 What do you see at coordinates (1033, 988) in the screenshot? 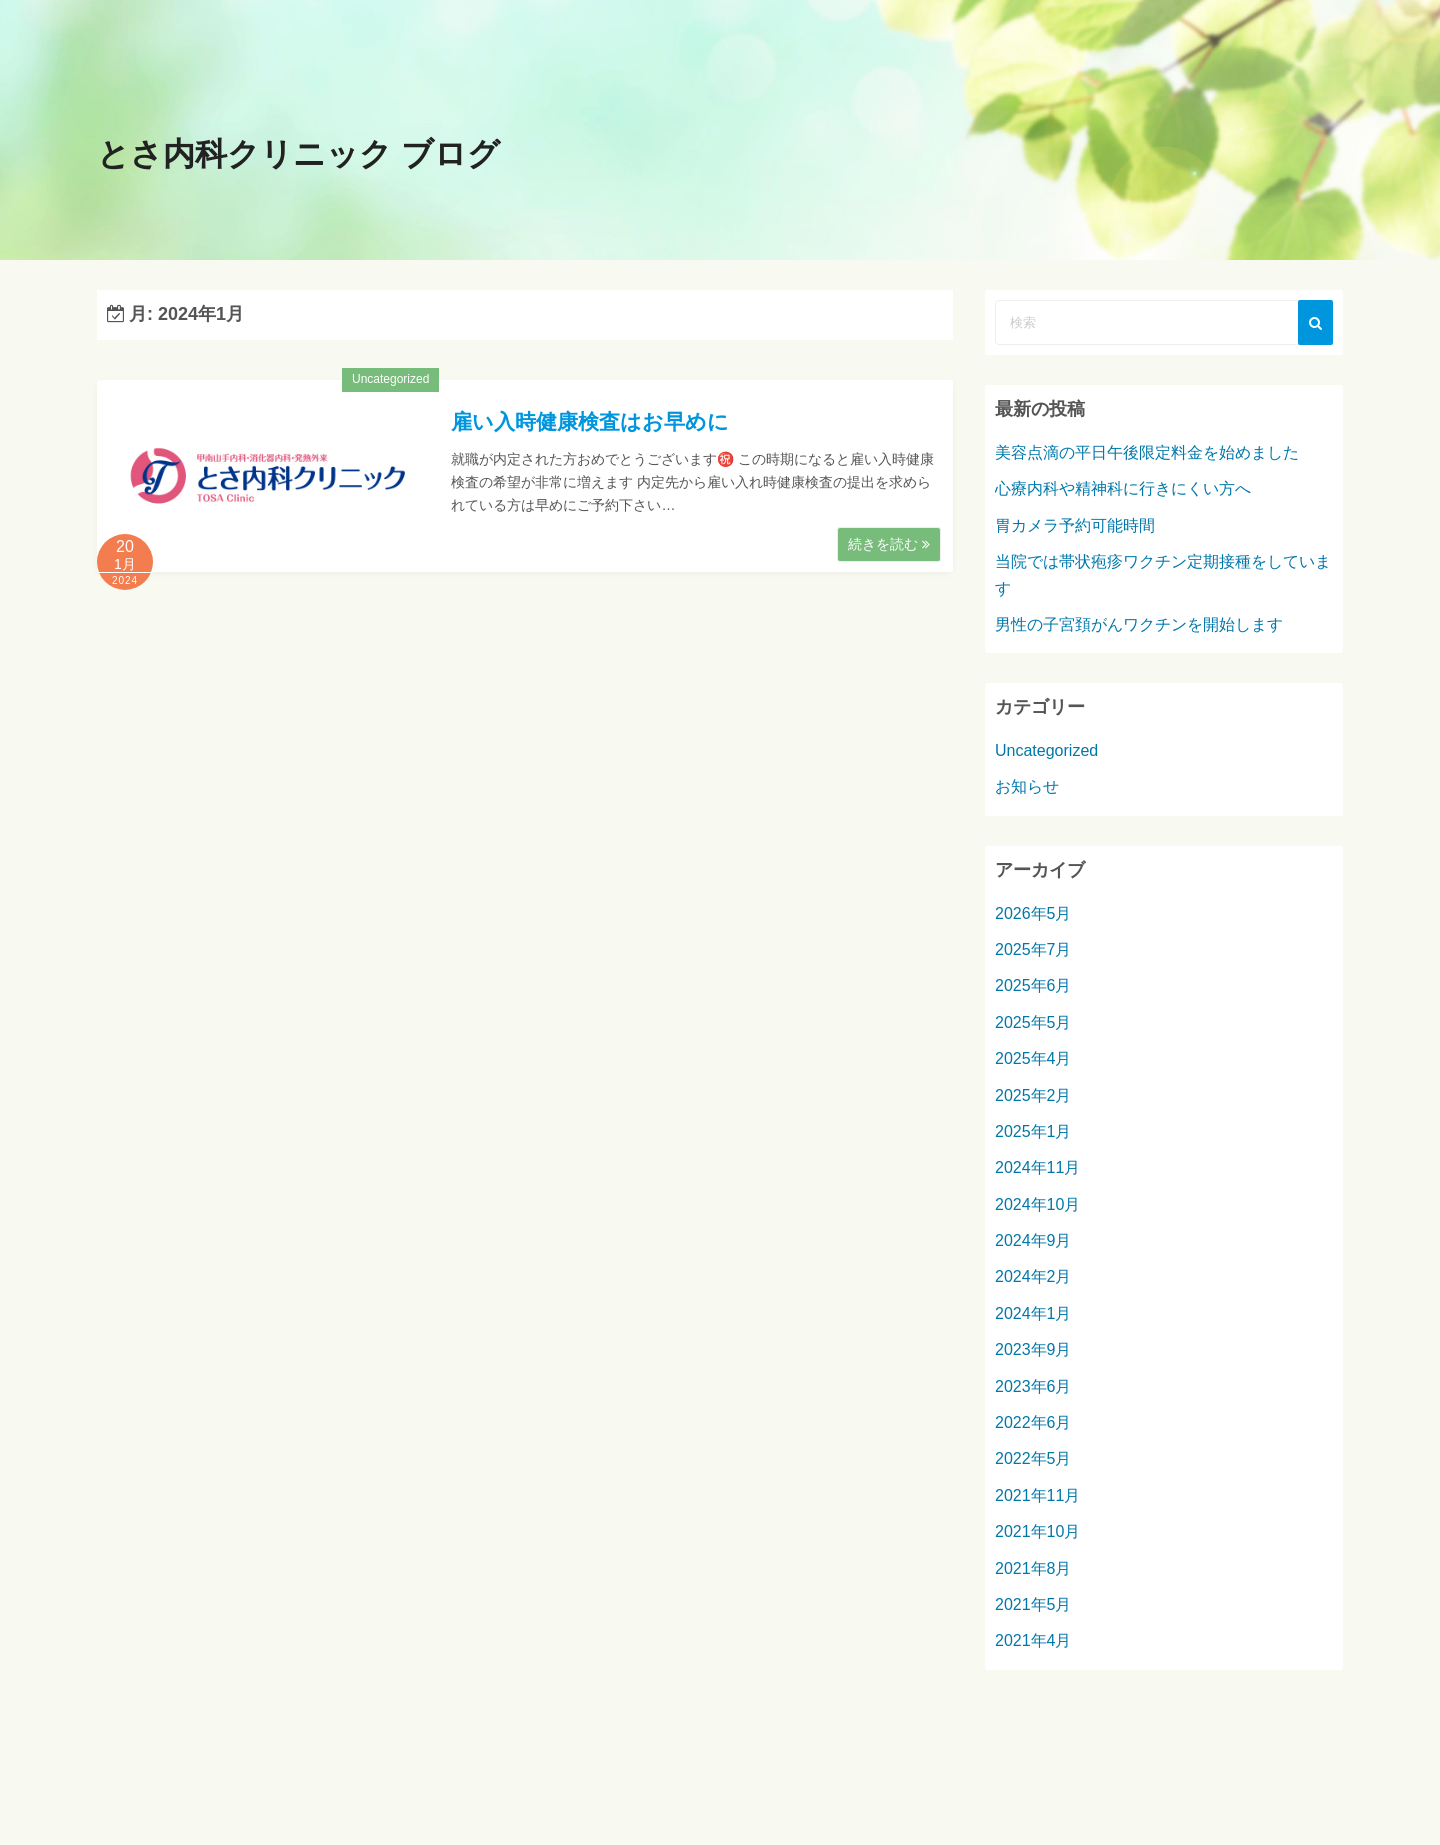
I see `2025年6月` at bounding box center [1033, 988].